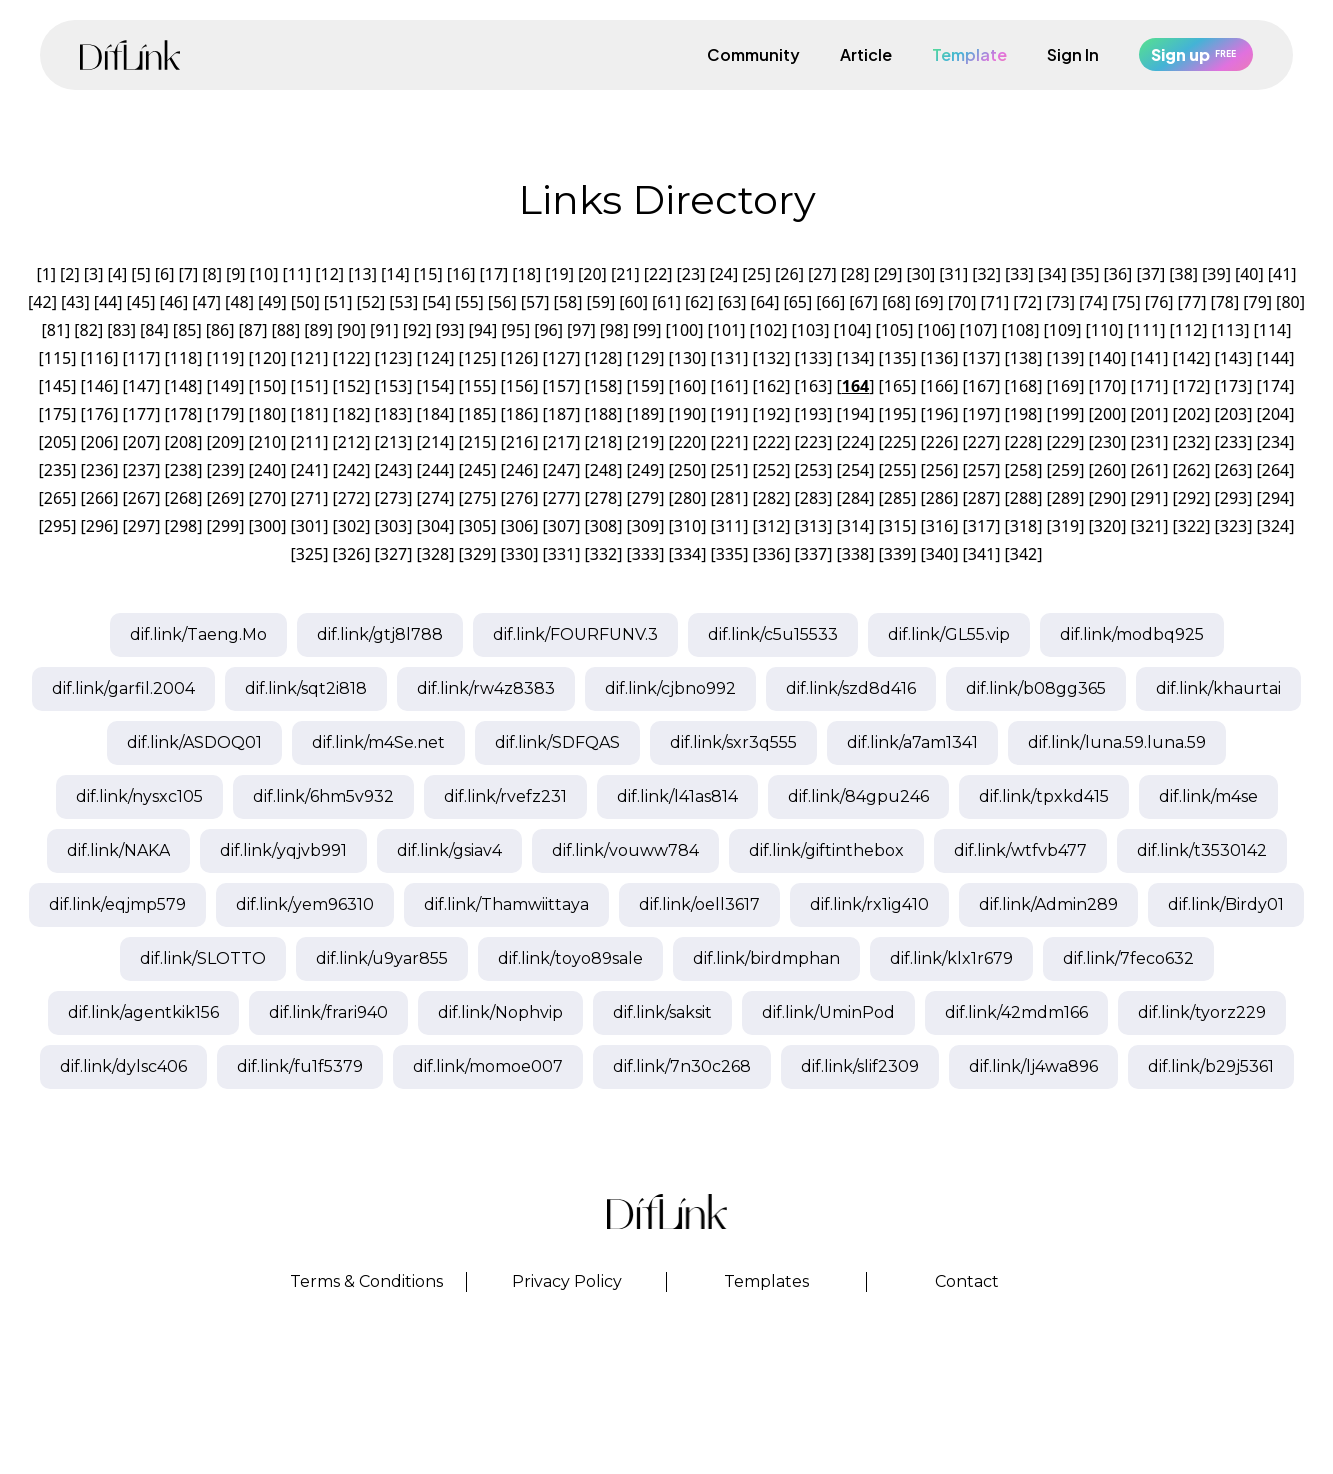 Image resolution: width=1333 pixels, height=1474 pixels. Describe the element at coordinates (1149, 358) in the screenshot. I see `141` at that location.